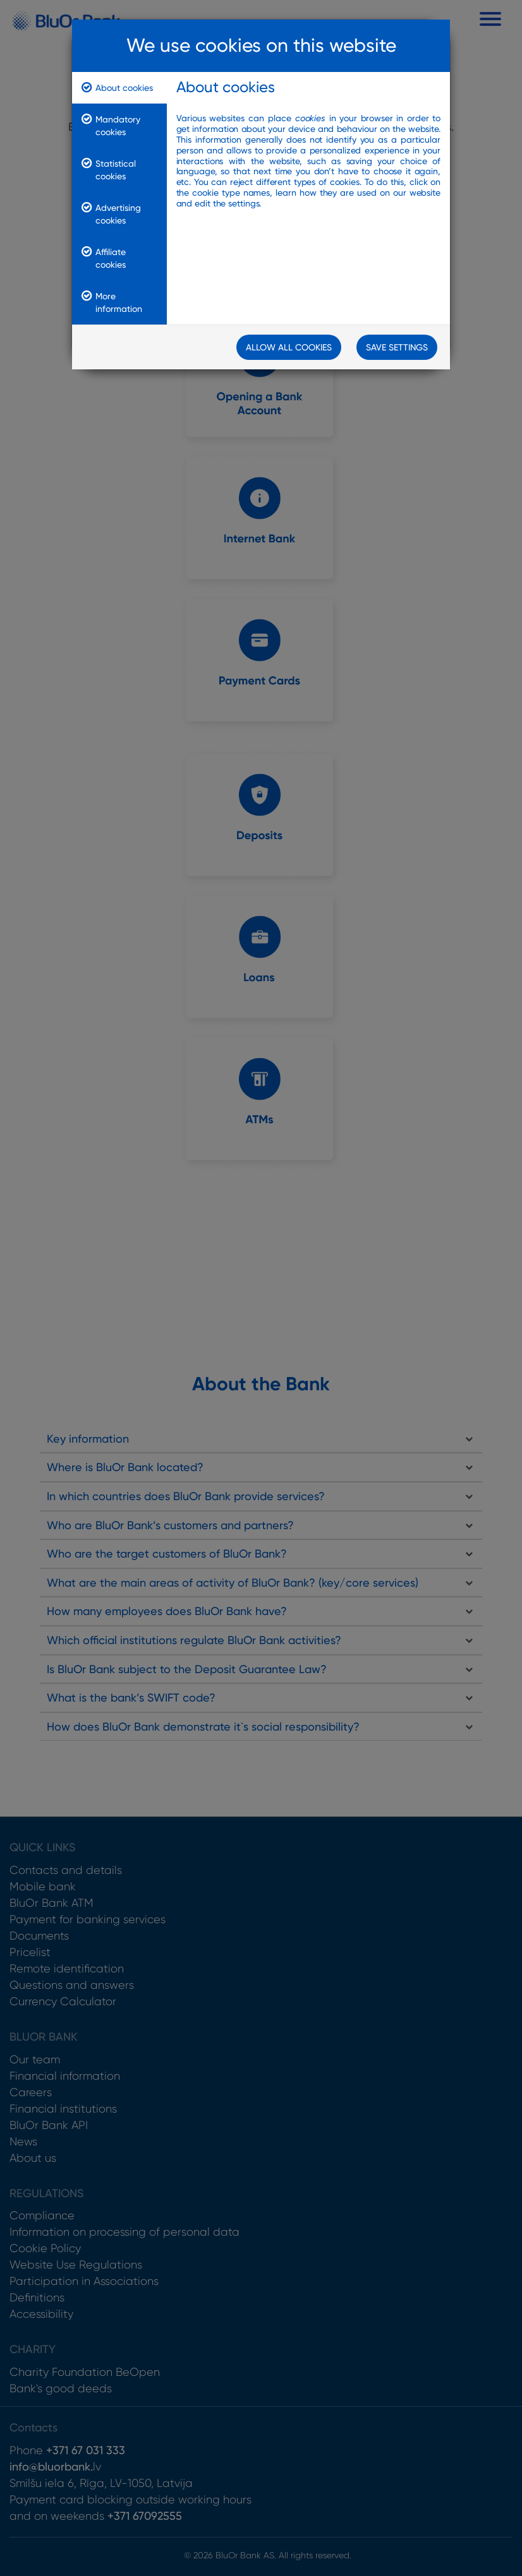 The width and height of the screenshot is (522, 2576). What do you see at coordinates (289, 347) in the screenshot?
I see `Allow all cookies` at bounding box center [289, 347].